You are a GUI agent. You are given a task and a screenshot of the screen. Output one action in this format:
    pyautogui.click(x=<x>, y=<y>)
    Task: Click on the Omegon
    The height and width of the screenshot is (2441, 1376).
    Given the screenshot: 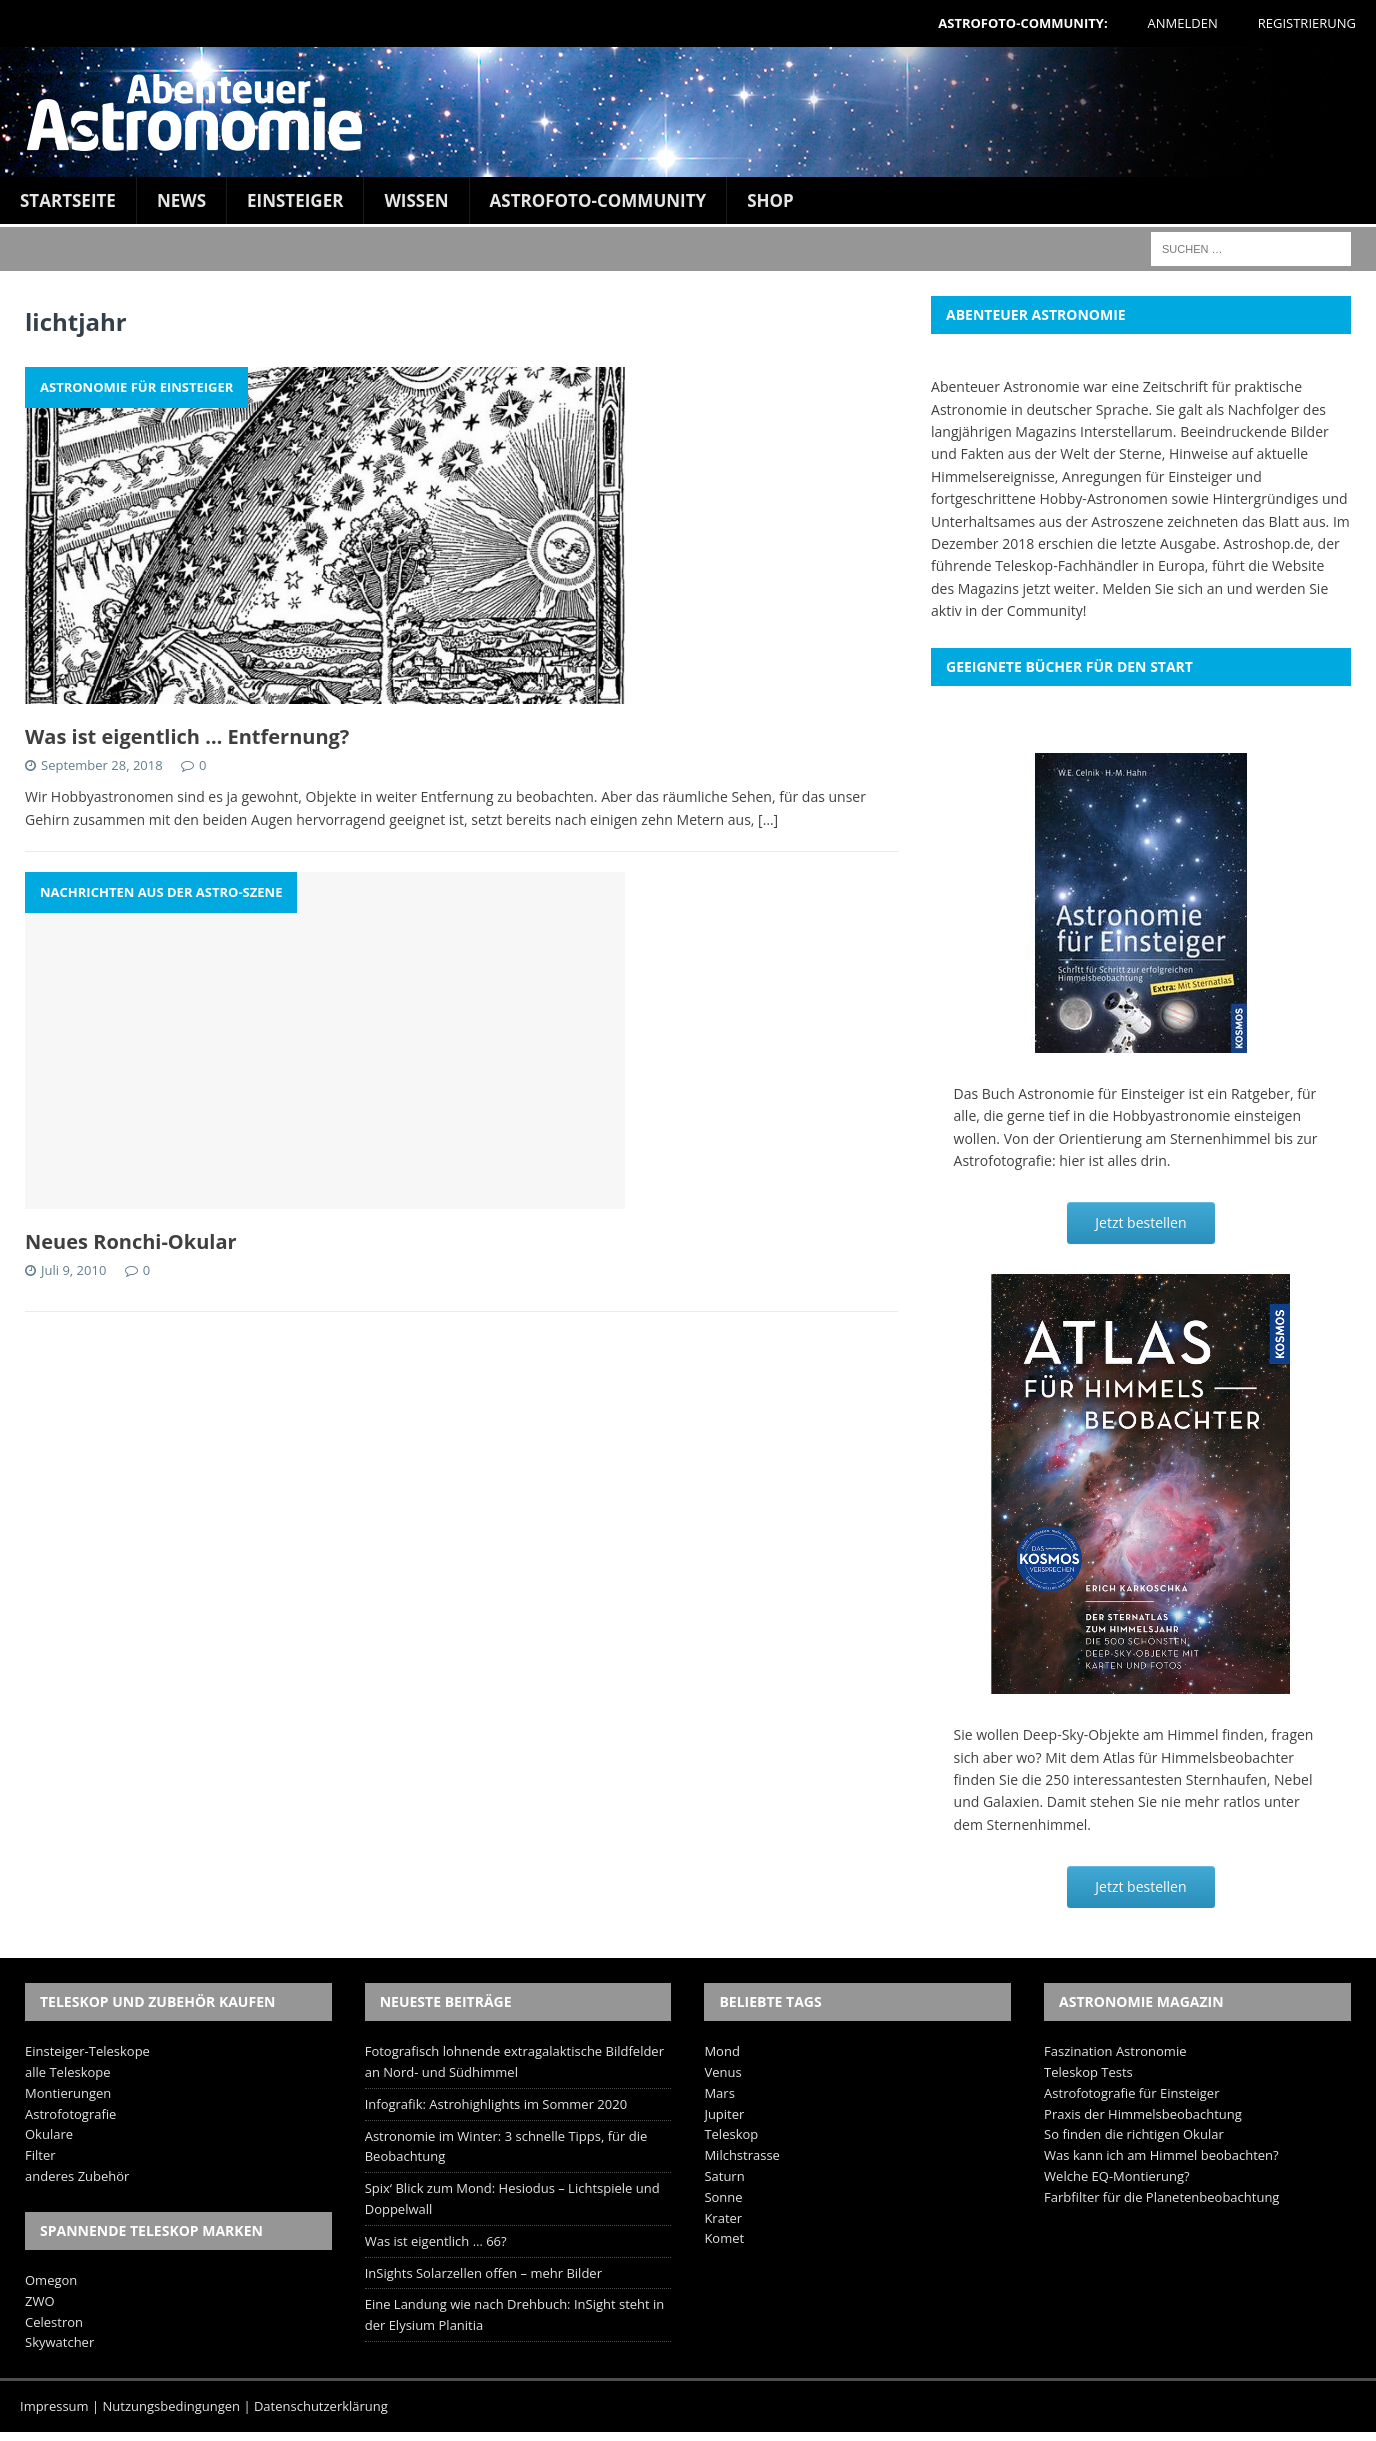 What is the action you would take?
    pyautogui.click(x=51, y=2280)
    